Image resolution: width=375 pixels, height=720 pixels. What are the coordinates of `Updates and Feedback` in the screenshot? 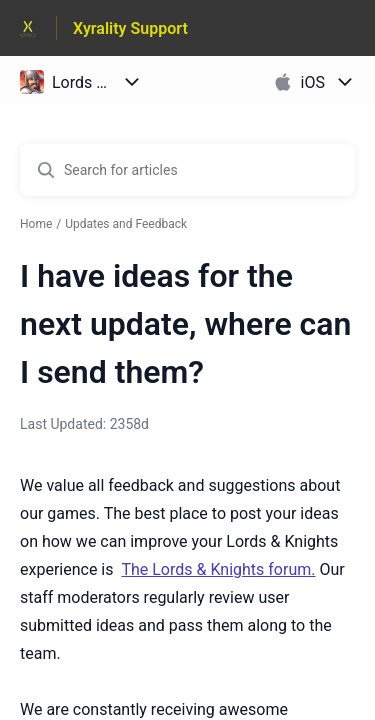 It's located at (126, 224).